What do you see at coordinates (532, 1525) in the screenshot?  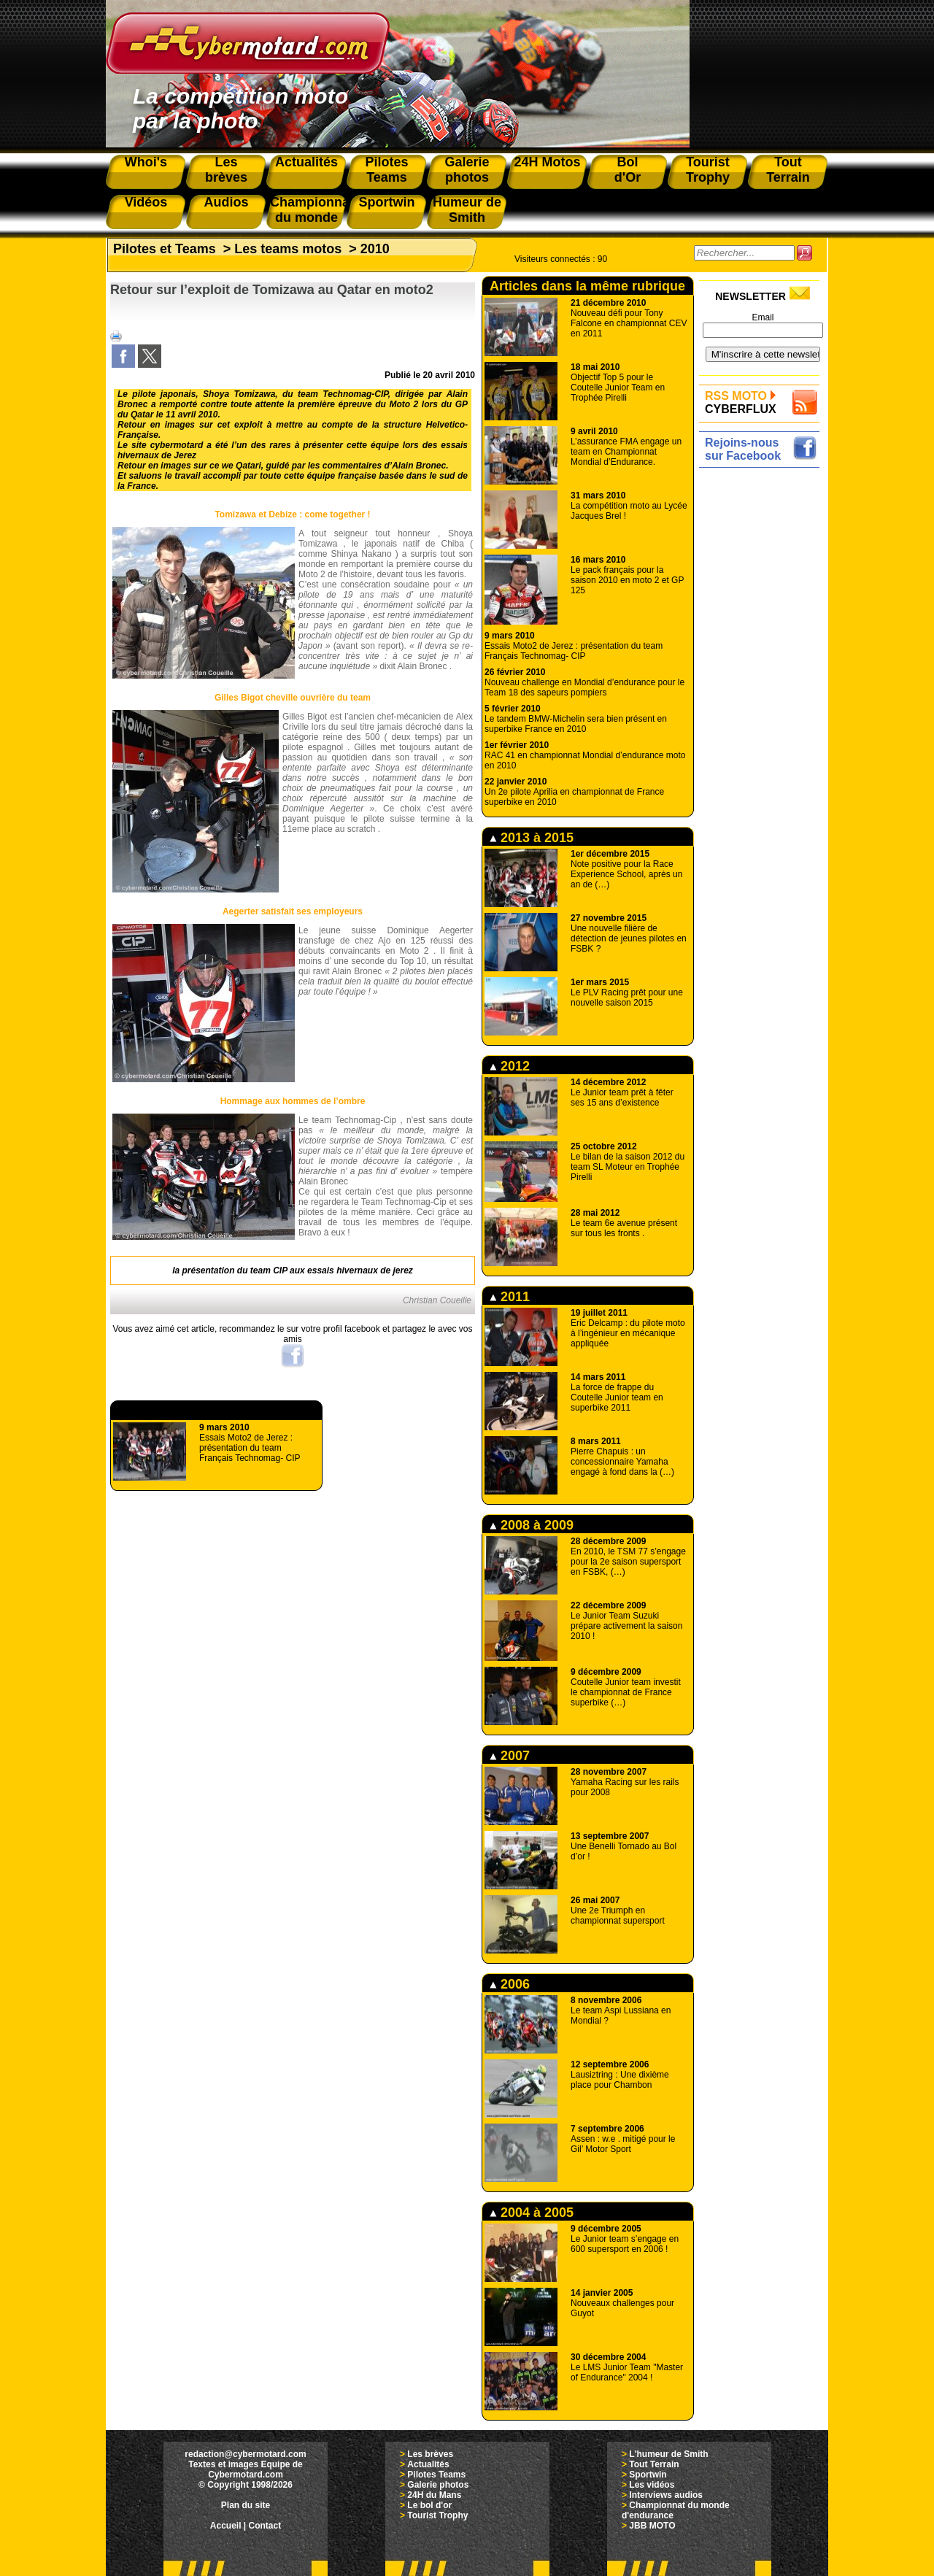 I see `2008 à 2009` at bounding box center [532, 1525].